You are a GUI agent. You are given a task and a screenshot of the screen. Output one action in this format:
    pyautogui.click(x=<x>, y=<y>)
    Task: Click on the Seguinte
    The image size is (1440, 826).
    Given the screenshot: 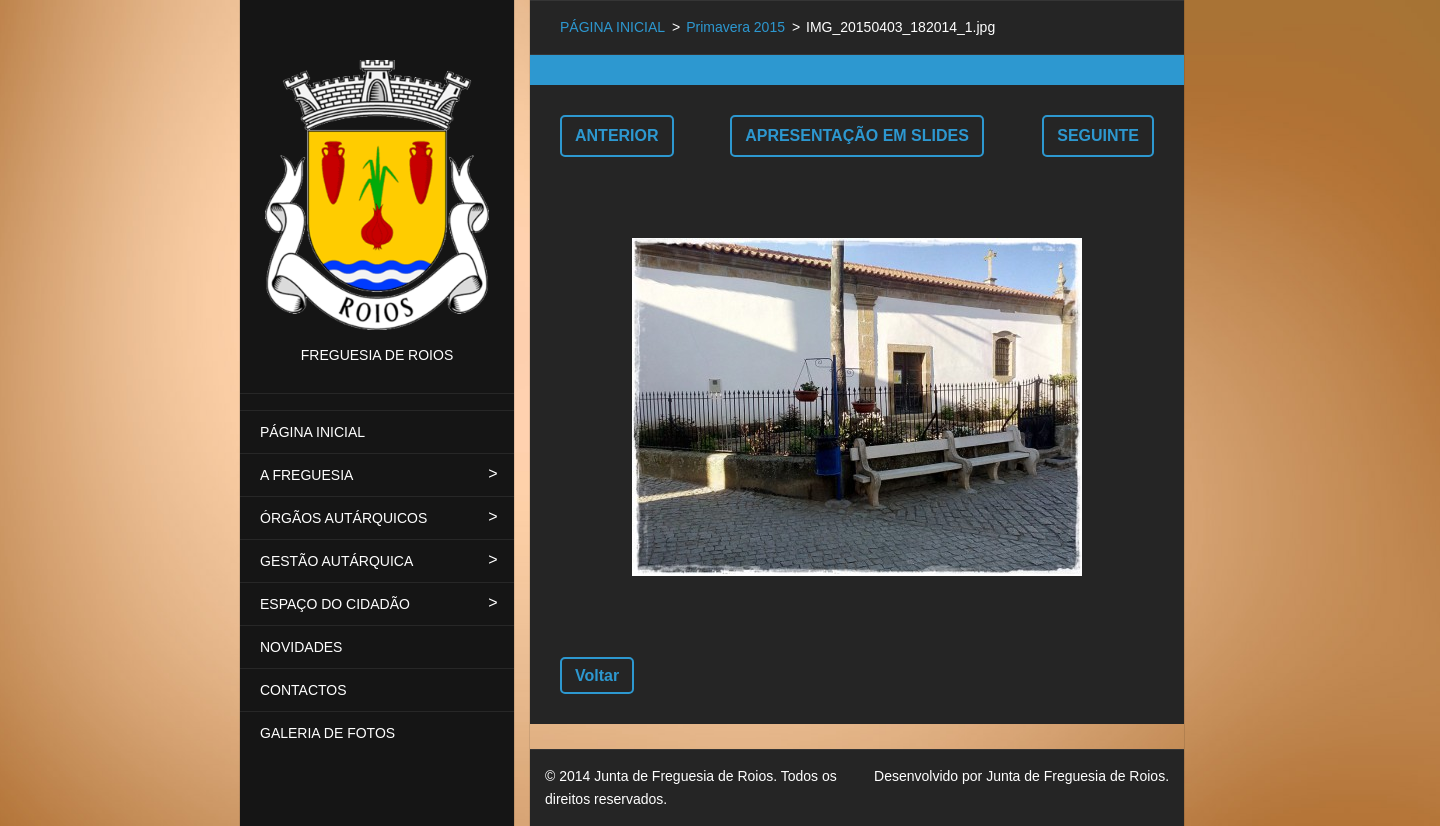 What is the action you would take?
    pyautogui.click(x=1098, y=135)
    